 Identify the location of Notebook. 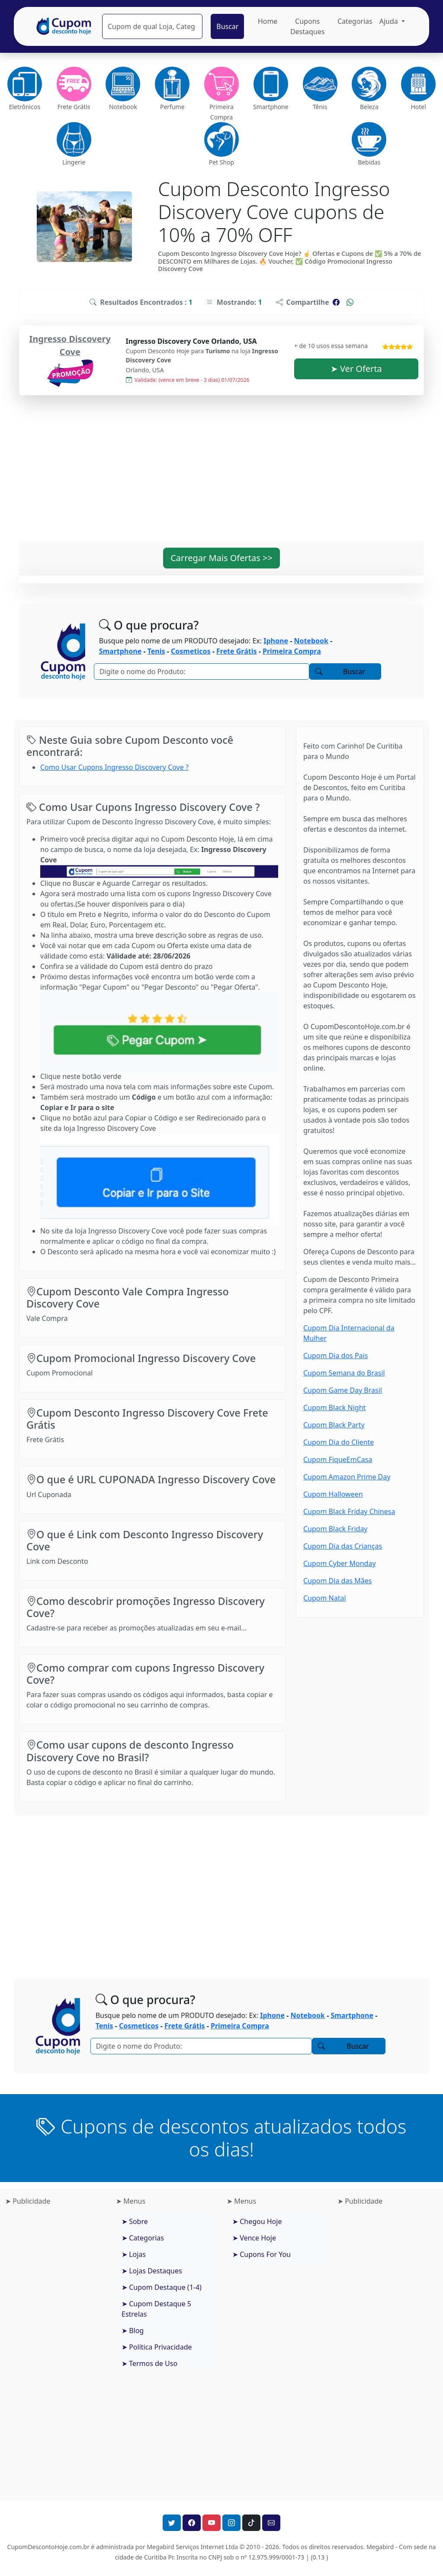
(311, 641).